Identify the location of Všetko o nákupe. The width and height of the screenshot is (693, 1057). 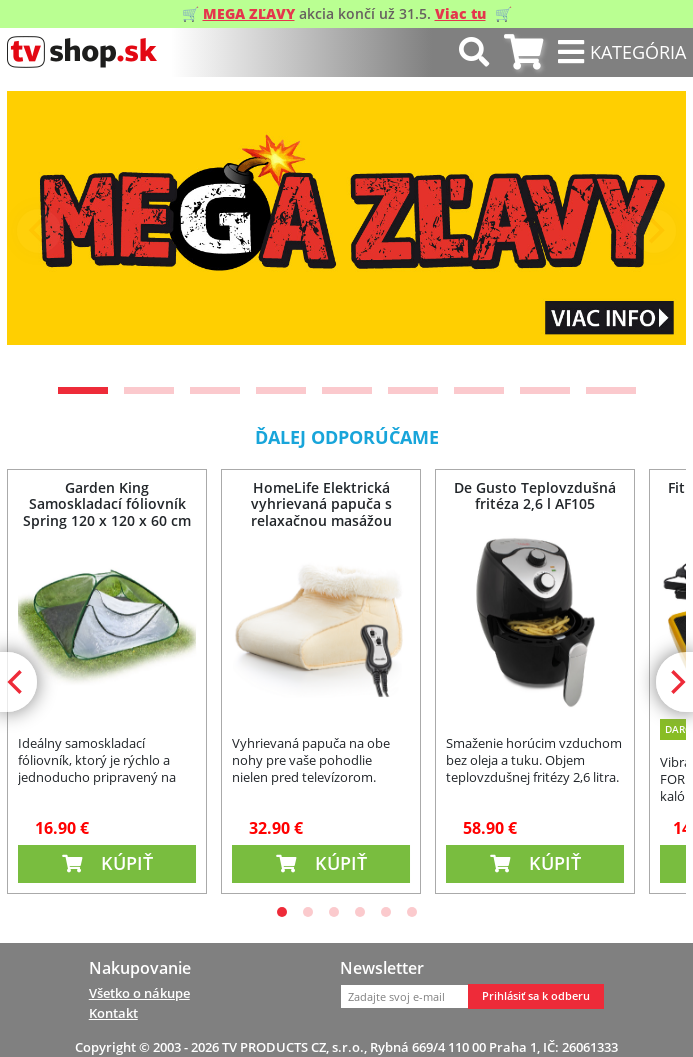
(139, 993).